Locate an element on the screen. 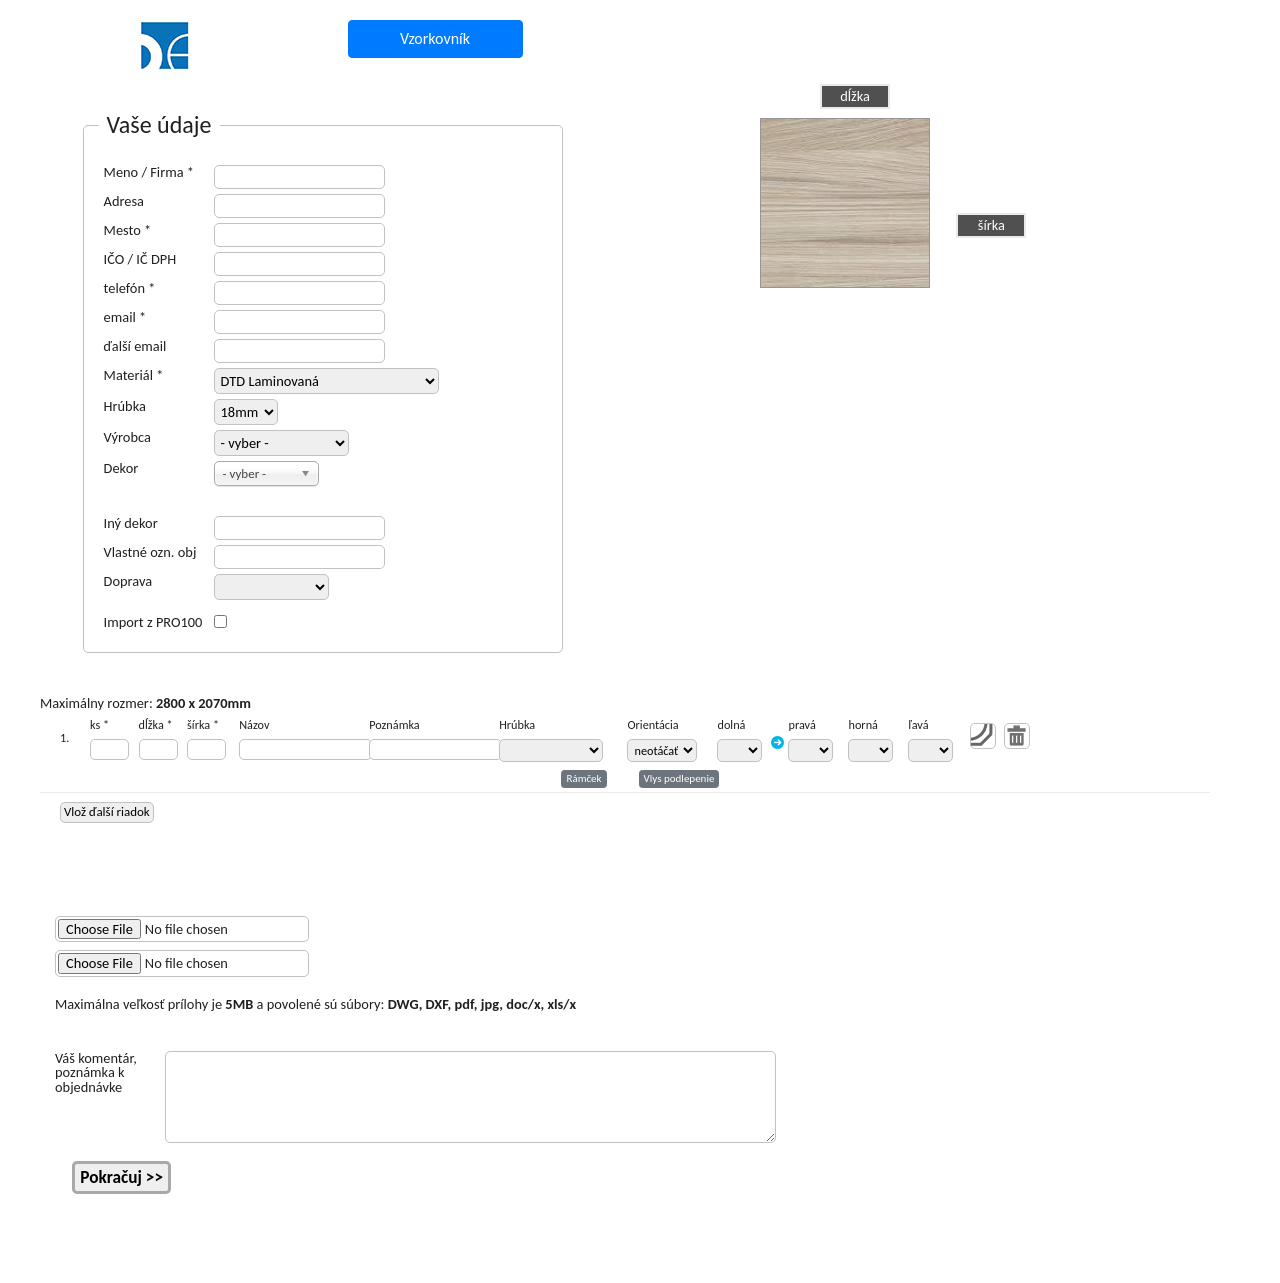 Image resolution: width=1280 pixels, height=1283 pixels. Import z PRO100 is located at coordinates (153, 622).